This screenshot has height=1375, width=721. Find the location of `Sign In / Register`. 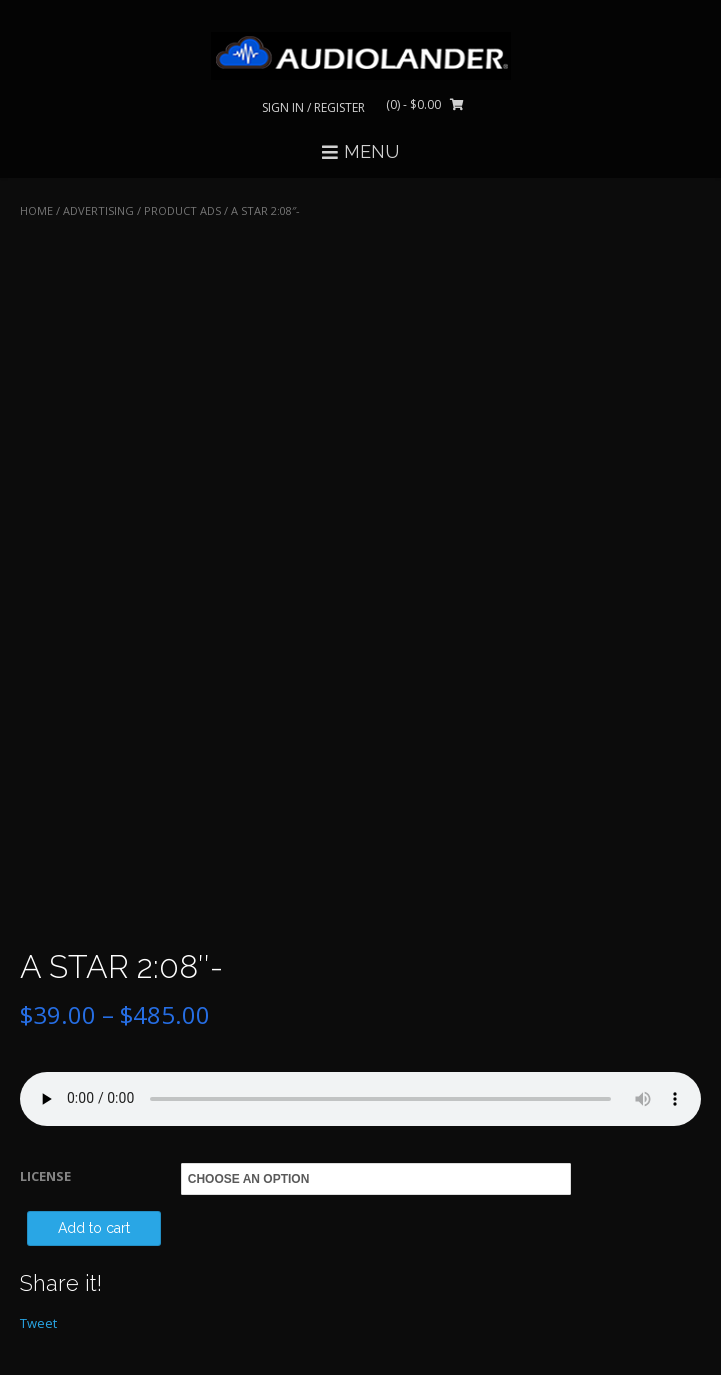

Sign In / Register is located at coordinates (313, 107).